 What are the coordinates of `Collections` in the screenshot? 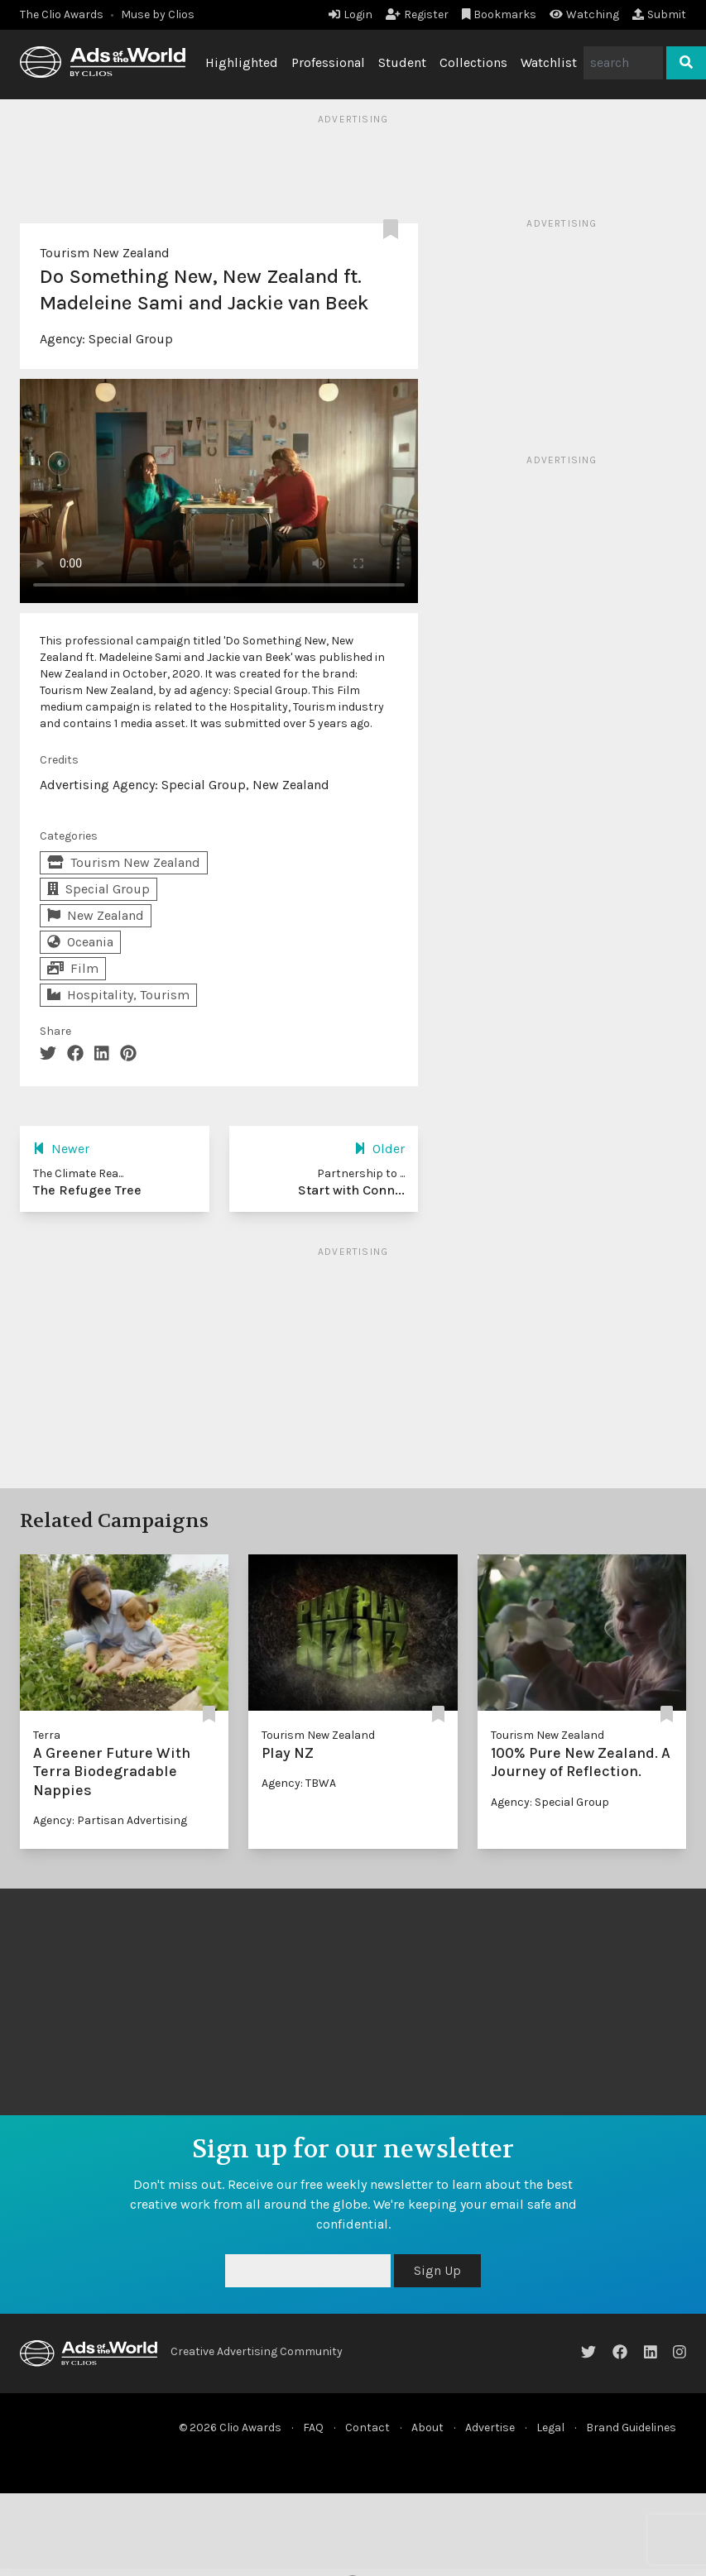 It's located at (473, 62).